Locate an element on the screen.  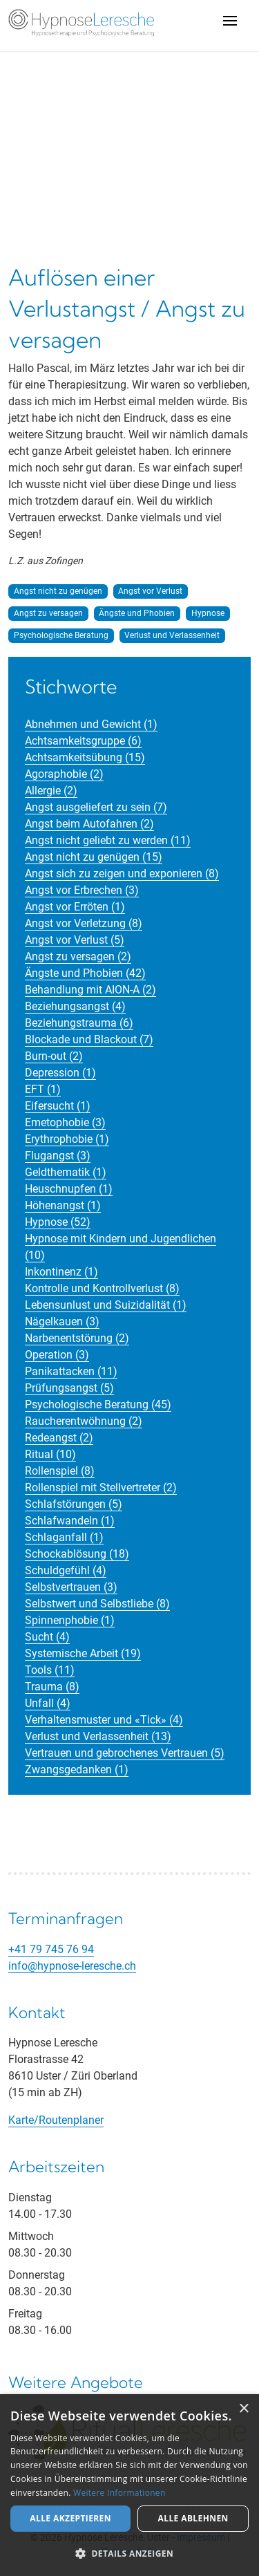
Angst sich zu zeigen und exponieren (8) is located at coordinates (122, 873).